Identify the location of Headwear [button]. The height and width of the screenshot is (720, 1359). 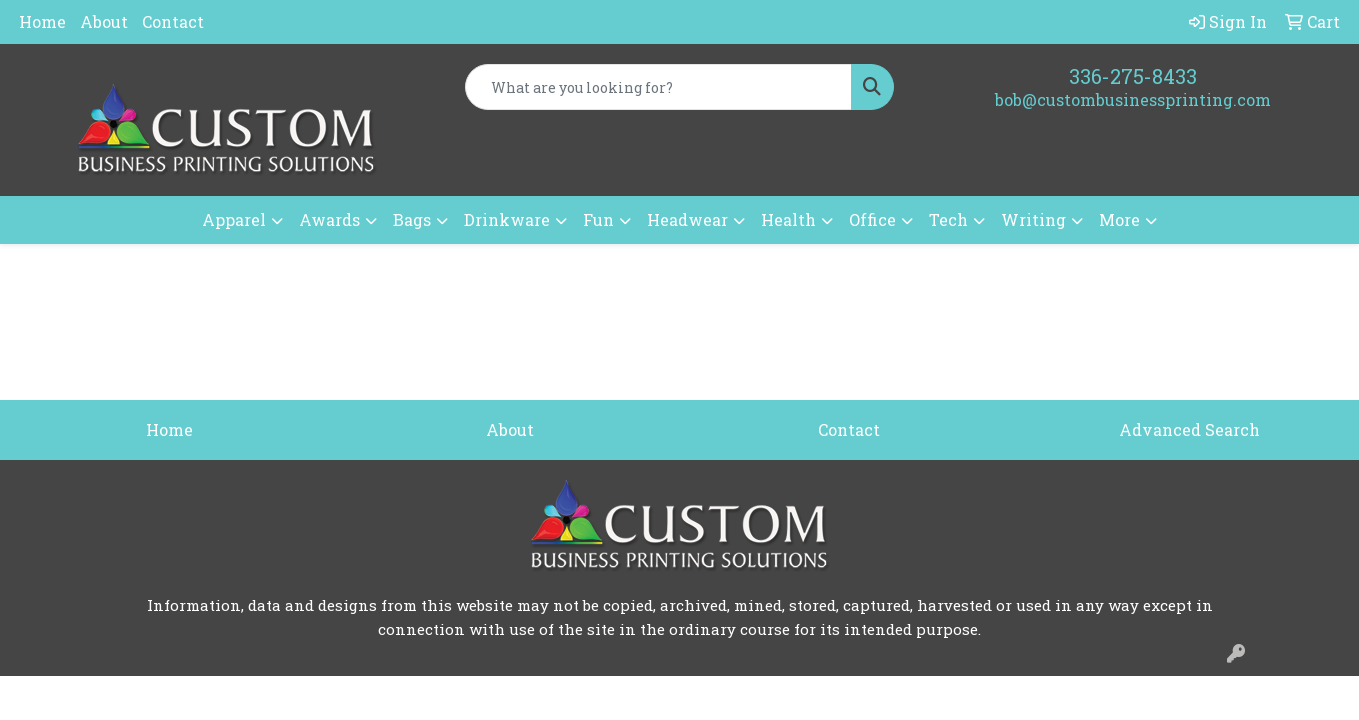
(687, 219).